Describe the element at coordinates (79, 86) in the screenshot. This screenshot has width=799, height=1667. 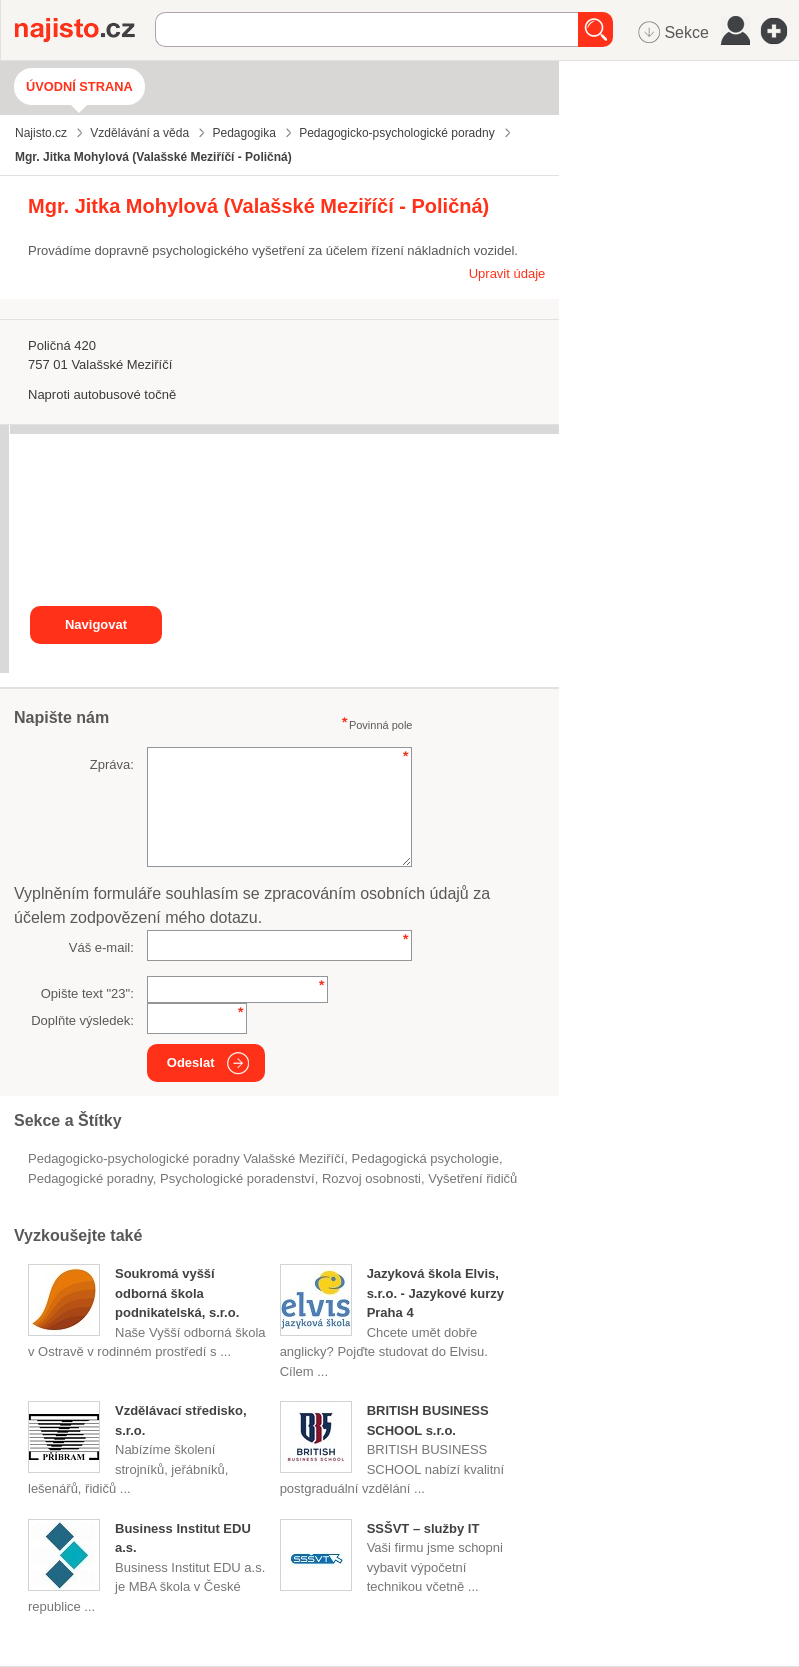
I see `Úvodní strana` at that location.